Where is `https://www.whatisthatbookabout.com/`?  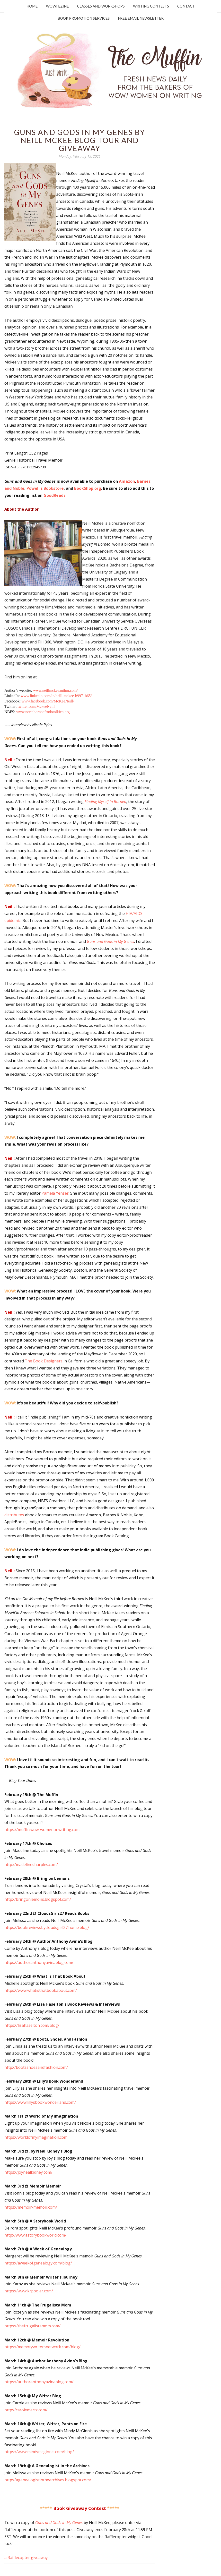 https://www.whatisthatbookabout.com/ is located at coordinates (40, 1990).